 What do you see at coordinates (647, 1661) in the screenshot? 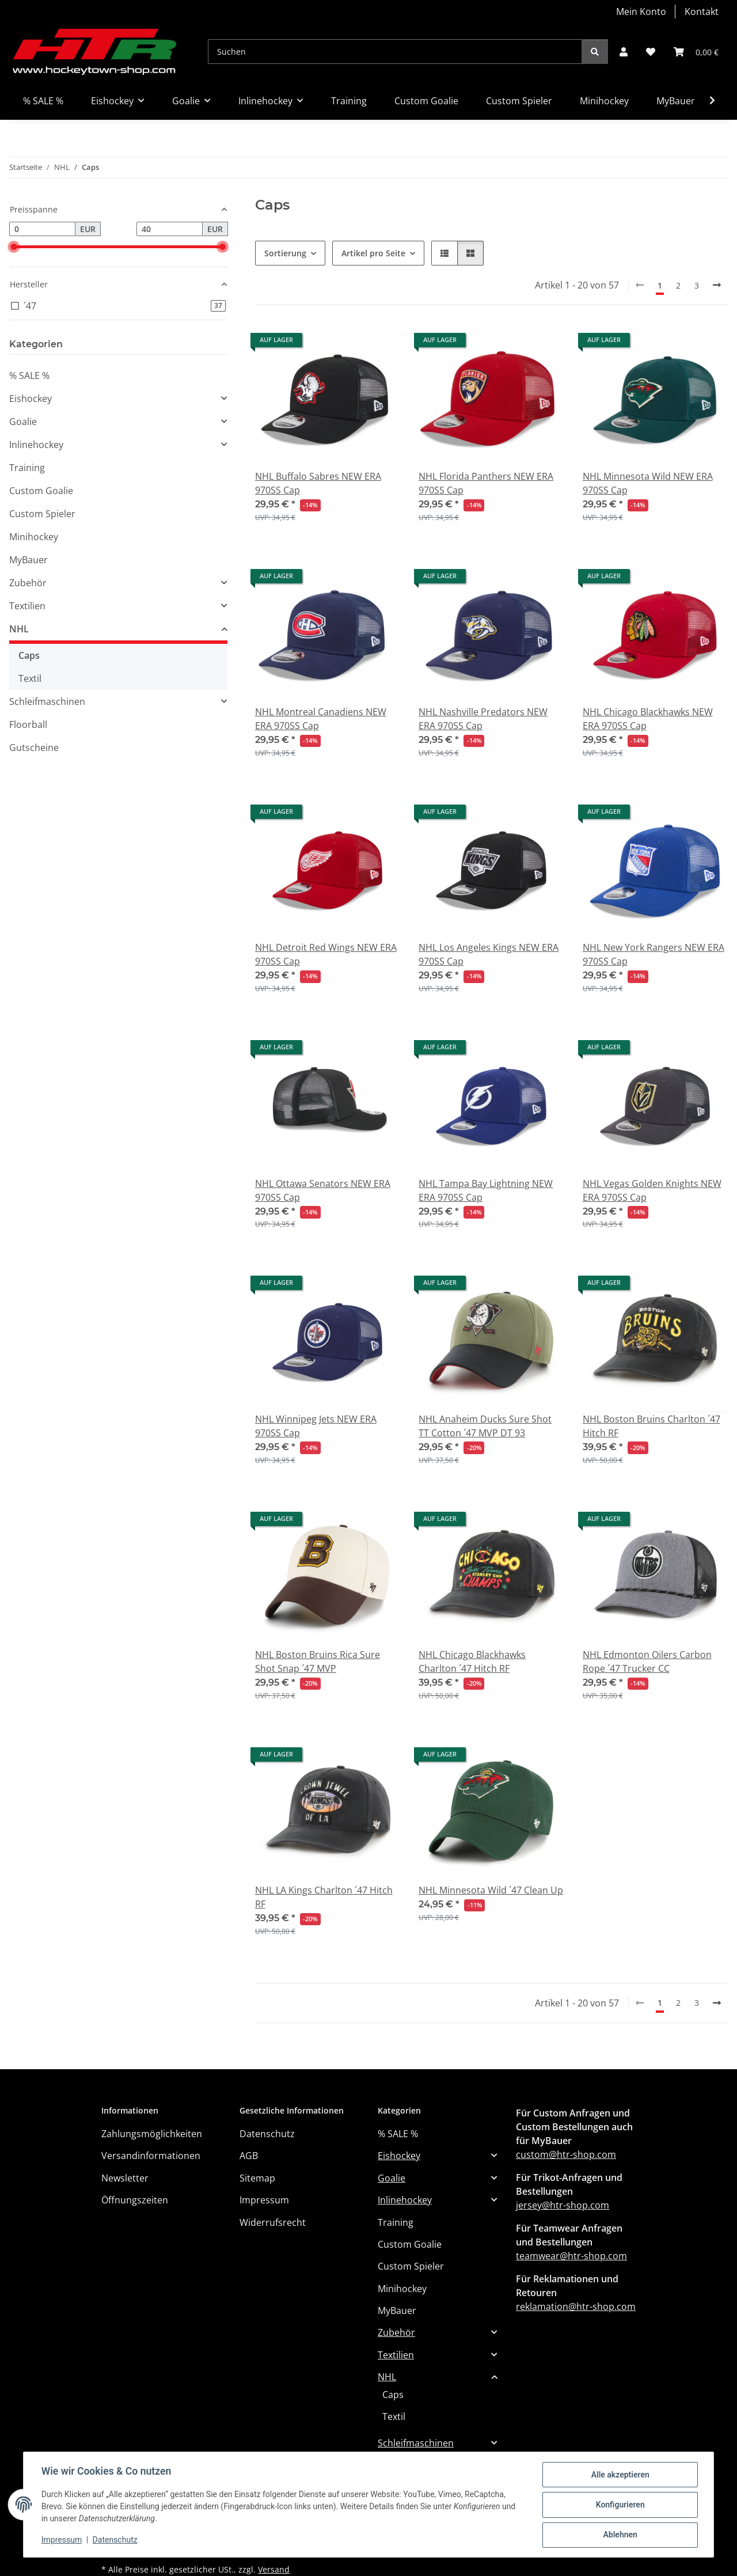
I see `NHL Edmonton Oilers Carbon Rope ´47 Trucker CC` at bounding box center [647, 1661].